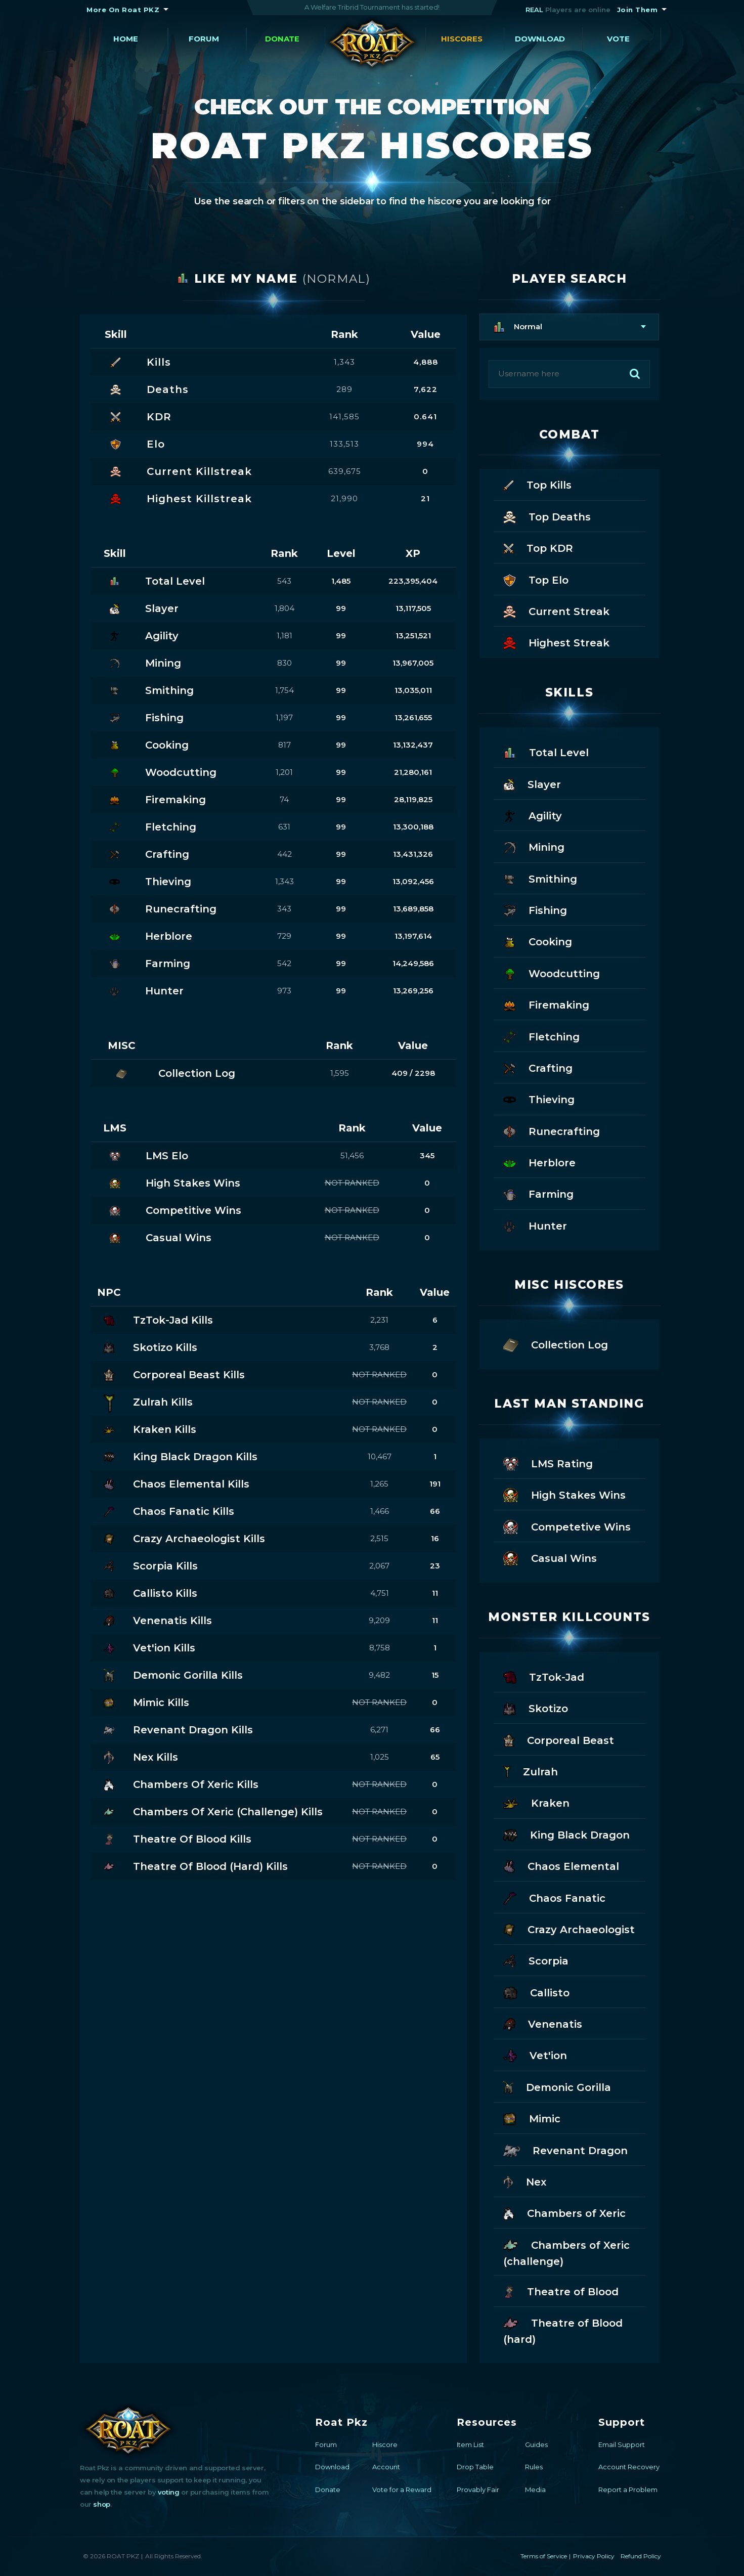 This screenshot has height=2576, width=744. I want to click on 1,197, so click(284, 717).